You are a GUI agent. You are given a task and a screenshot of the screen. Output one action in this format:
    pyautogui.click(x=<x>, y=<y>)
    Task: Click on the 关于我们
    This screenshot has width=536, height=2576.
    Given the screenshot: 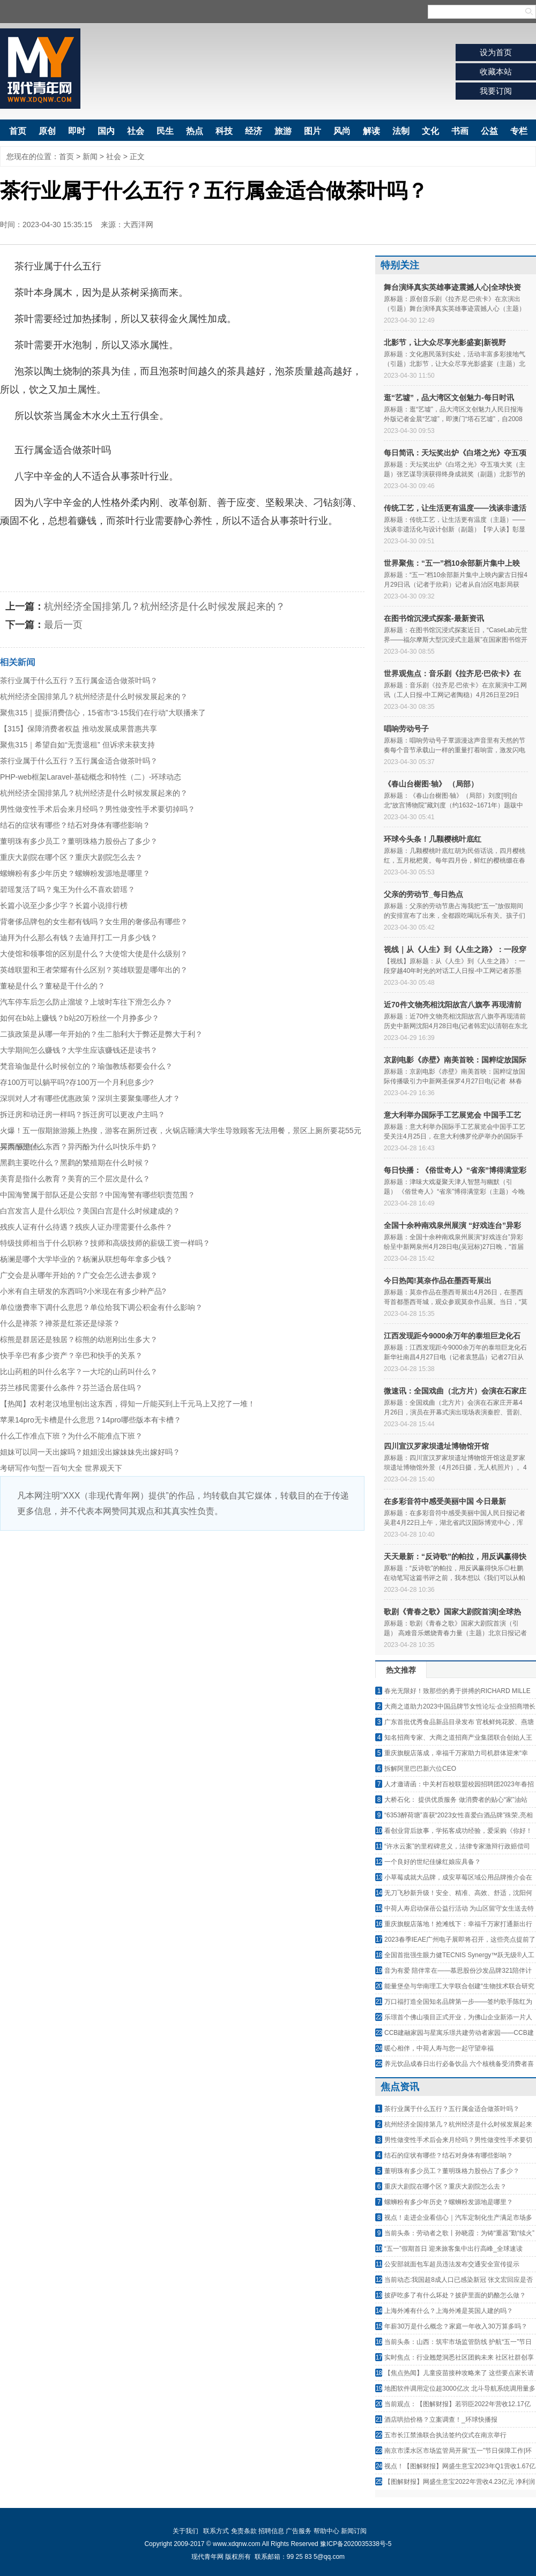 What is the action you would take?
    pyautogui.click(x=185, y=2531)
    